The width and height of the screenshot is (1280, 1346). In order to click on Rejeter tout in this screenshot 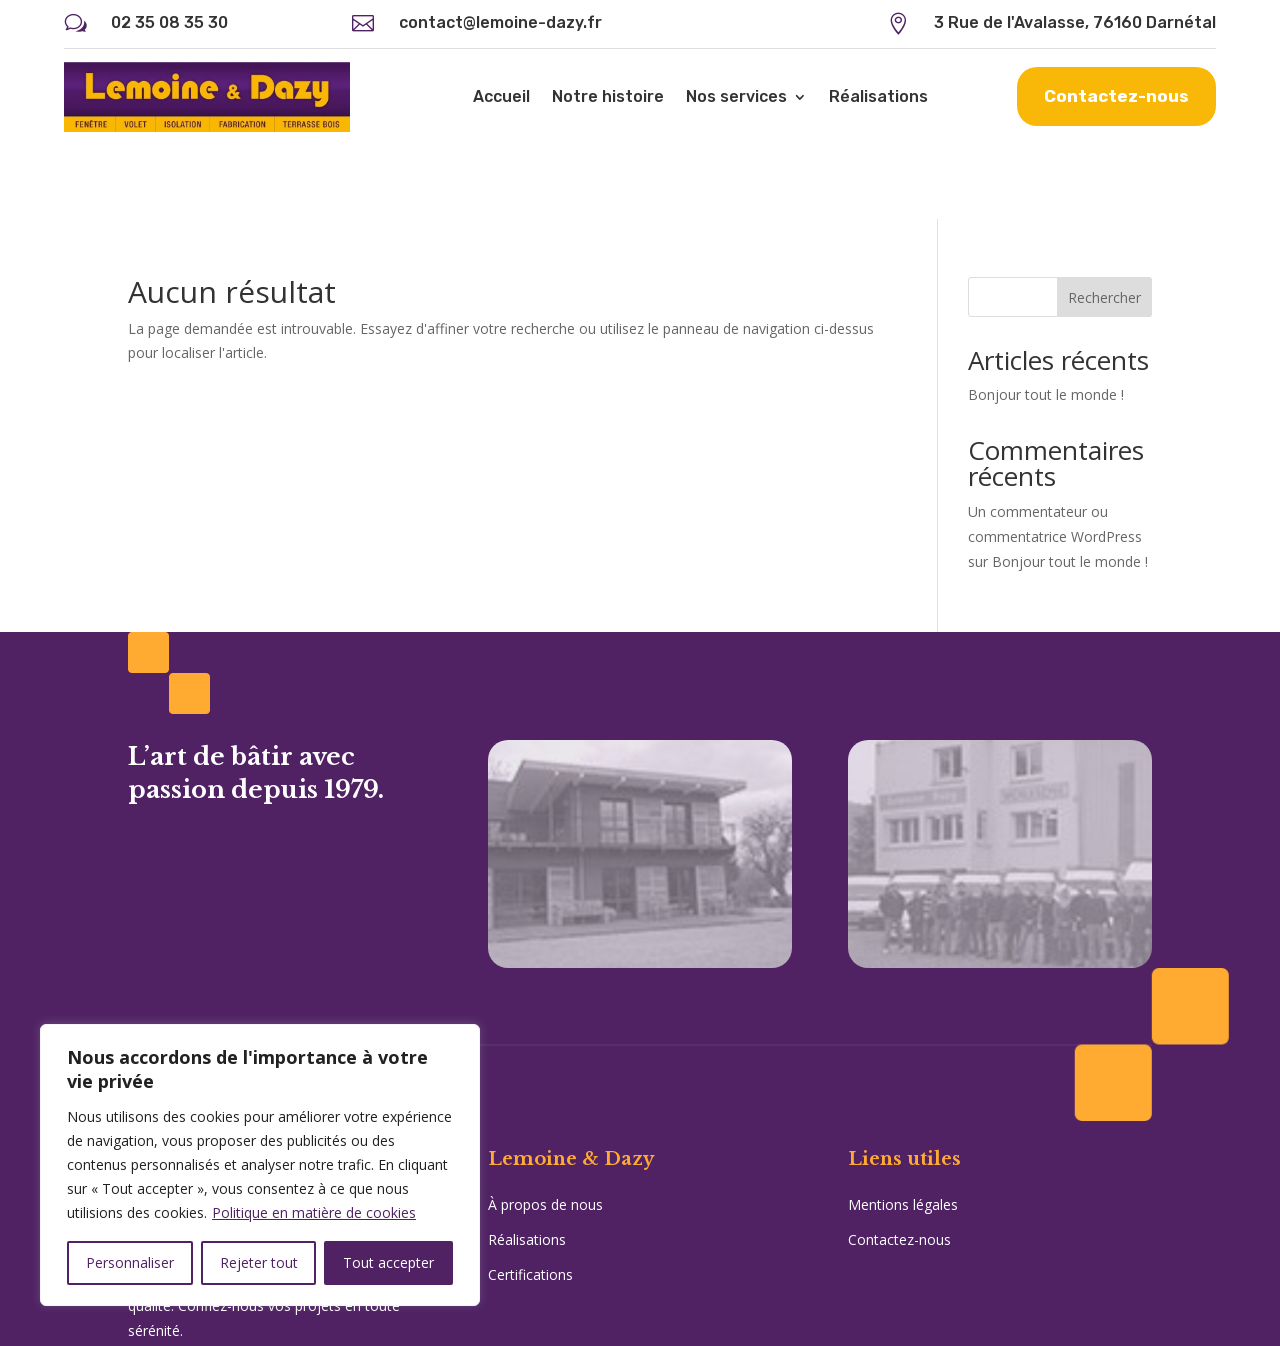, I will do `click(259, 1262)`.